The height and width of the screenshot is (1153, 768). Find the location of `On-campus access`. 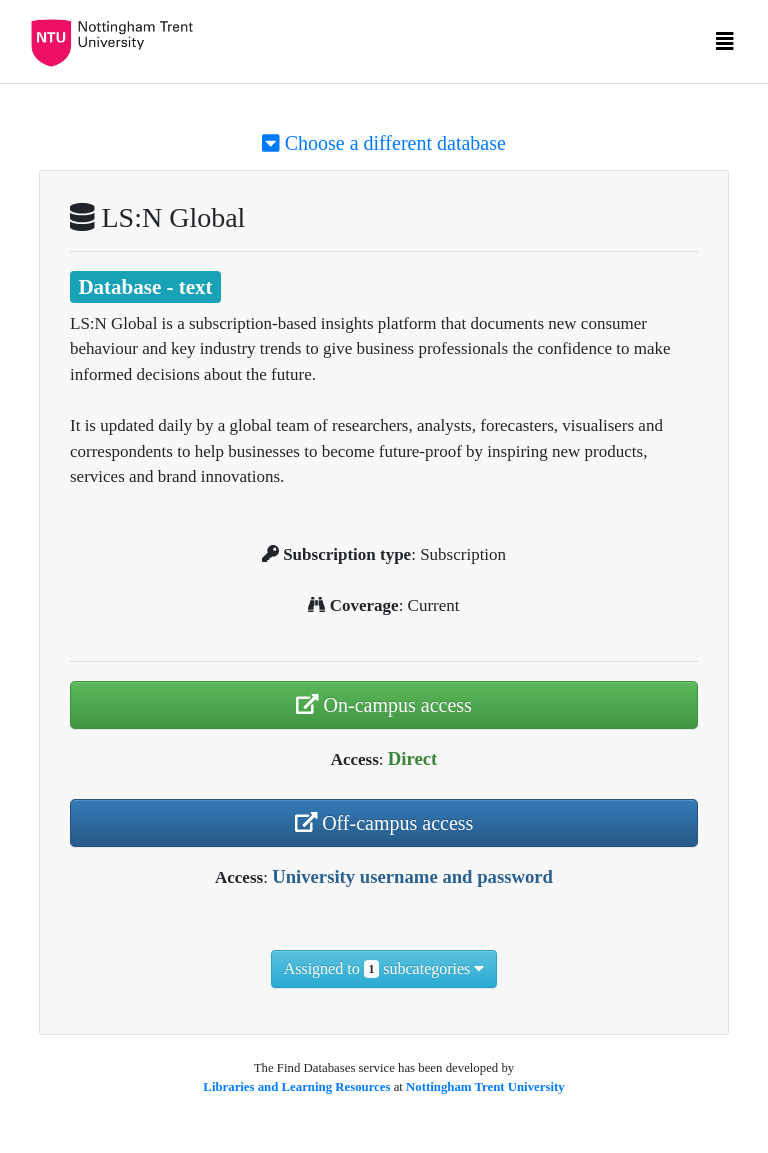

On-campus access is located at coordinates (384, 705).